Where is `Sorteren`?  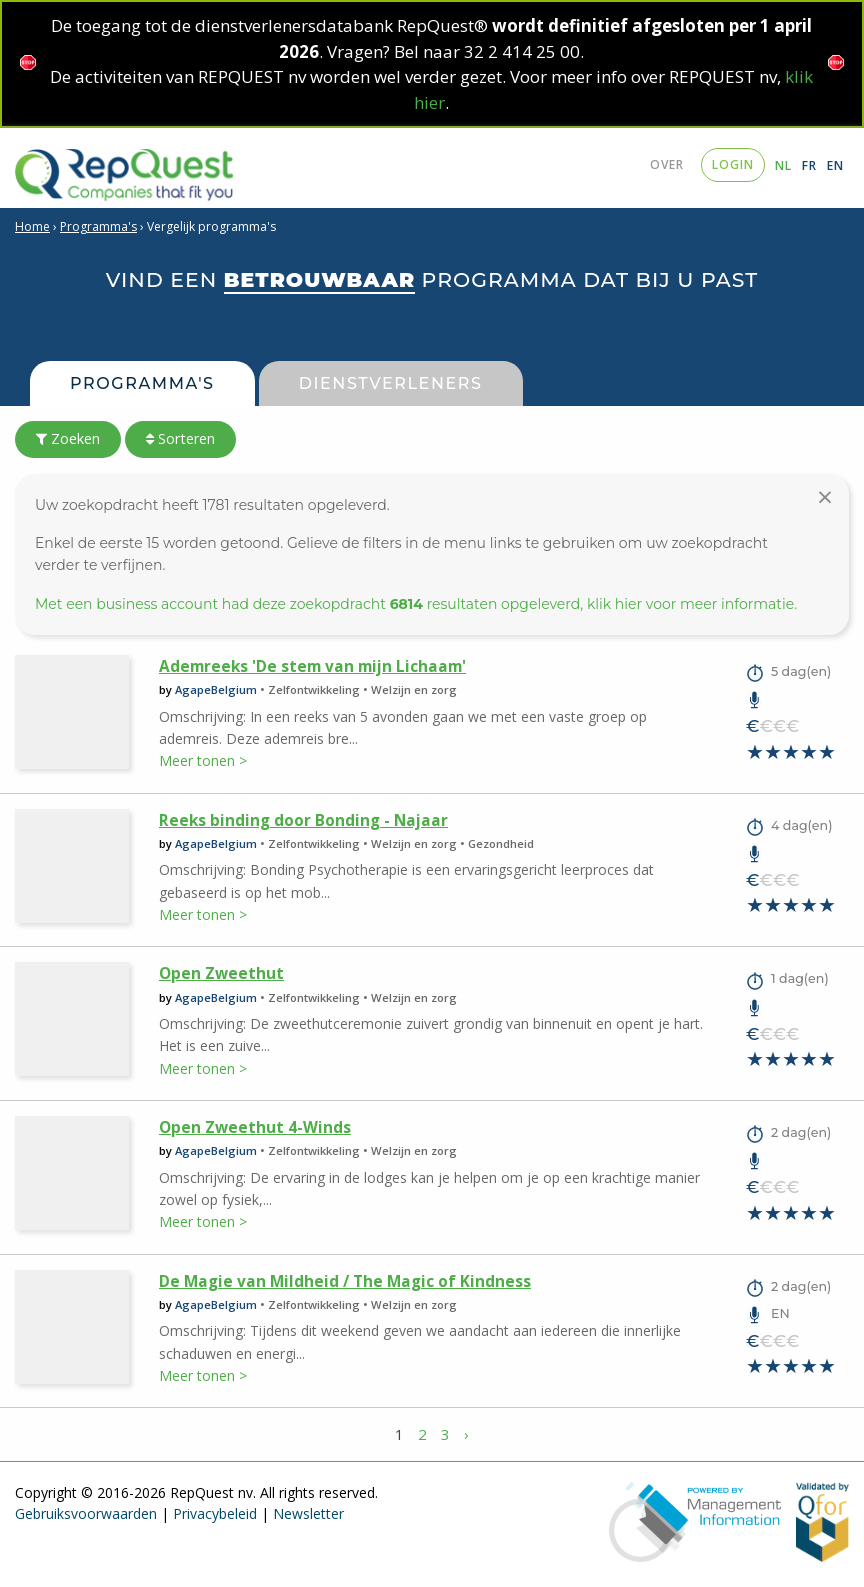 Sorteren is located at coordinates (180, 438).